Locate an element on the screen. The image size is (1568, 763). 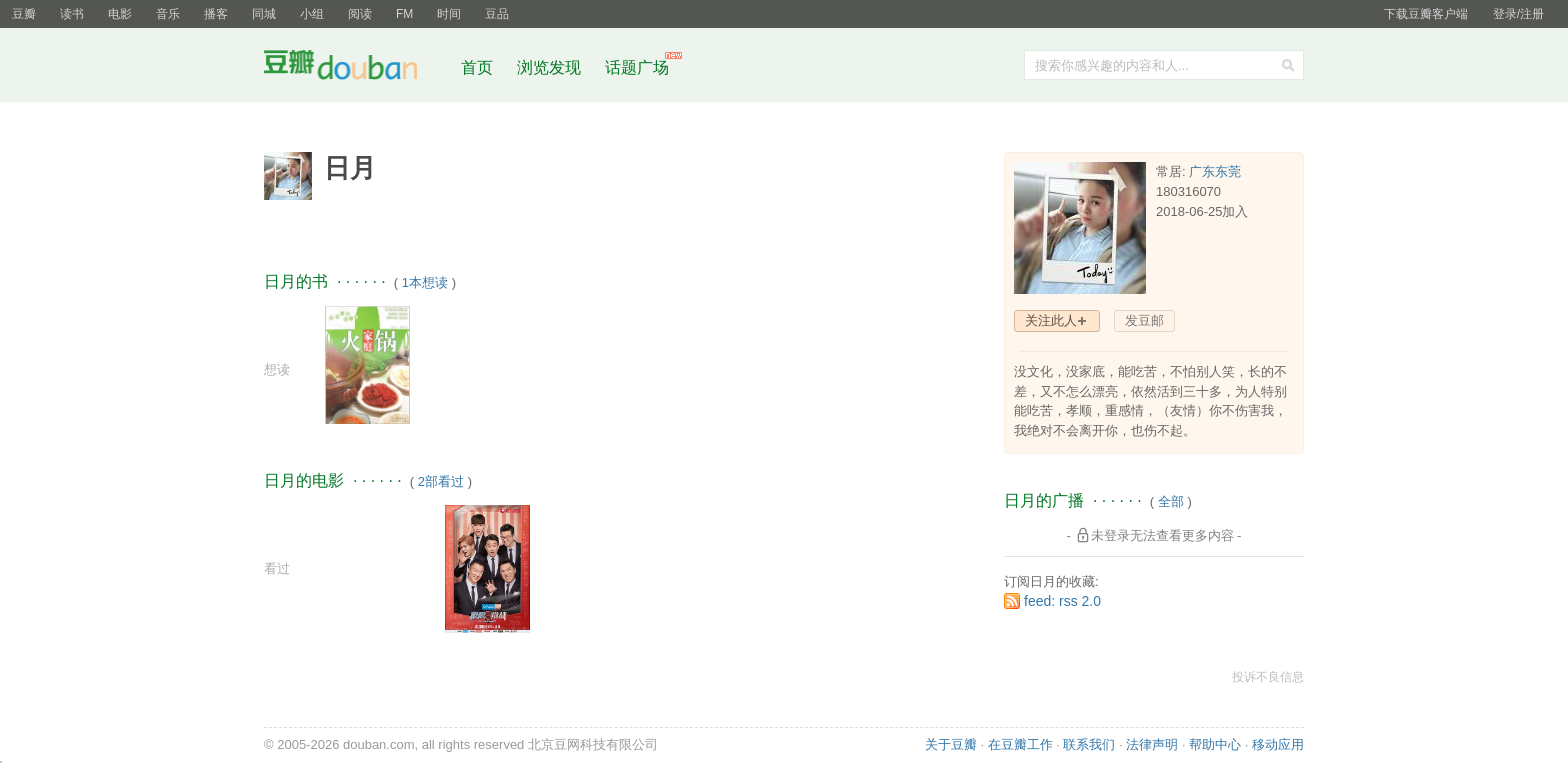
音乐 is located at coordinates (168, 14).